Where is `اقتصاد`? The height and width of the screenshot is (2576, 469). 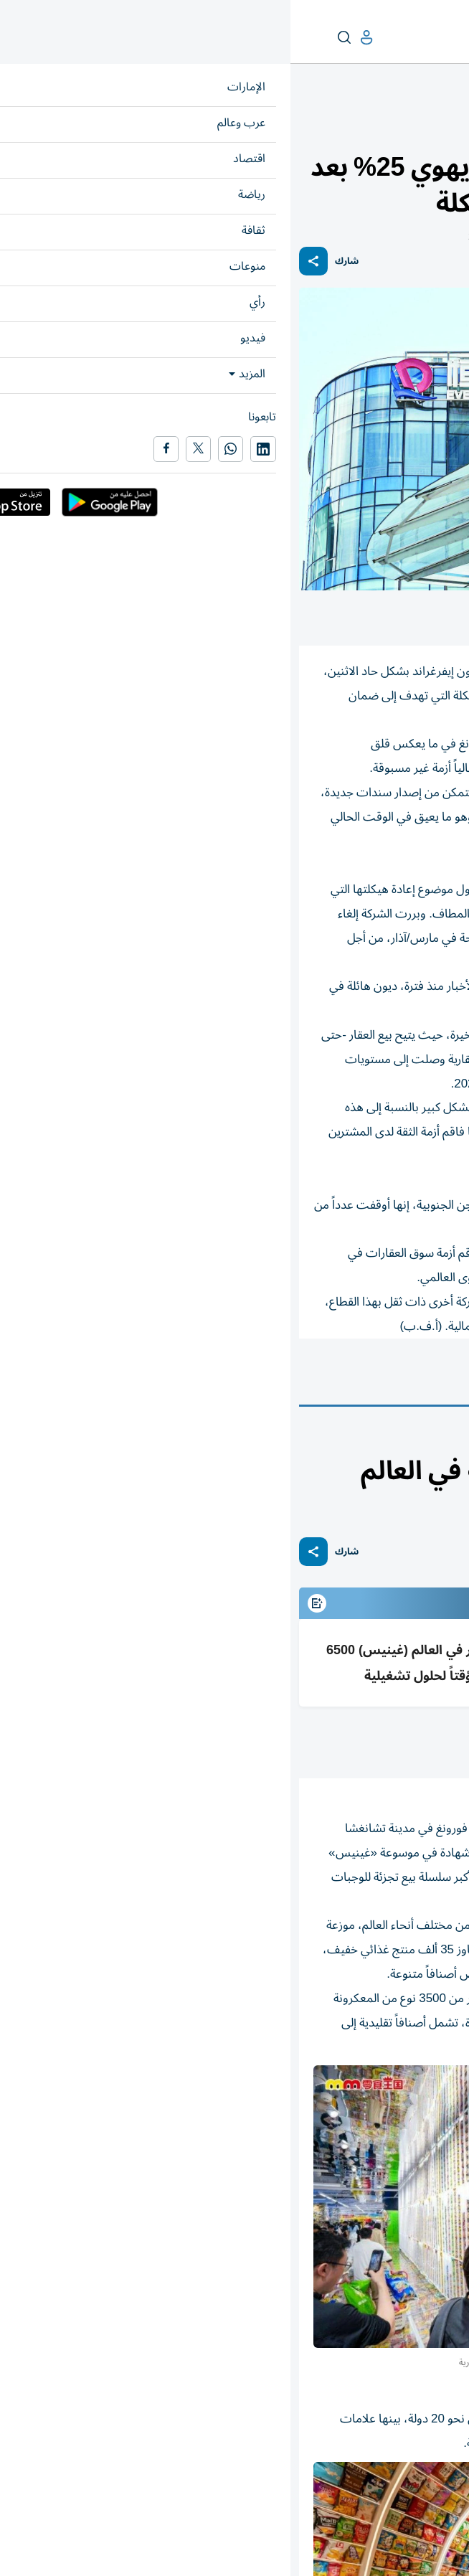 اقتصاد is located at coordinates (446, 126).